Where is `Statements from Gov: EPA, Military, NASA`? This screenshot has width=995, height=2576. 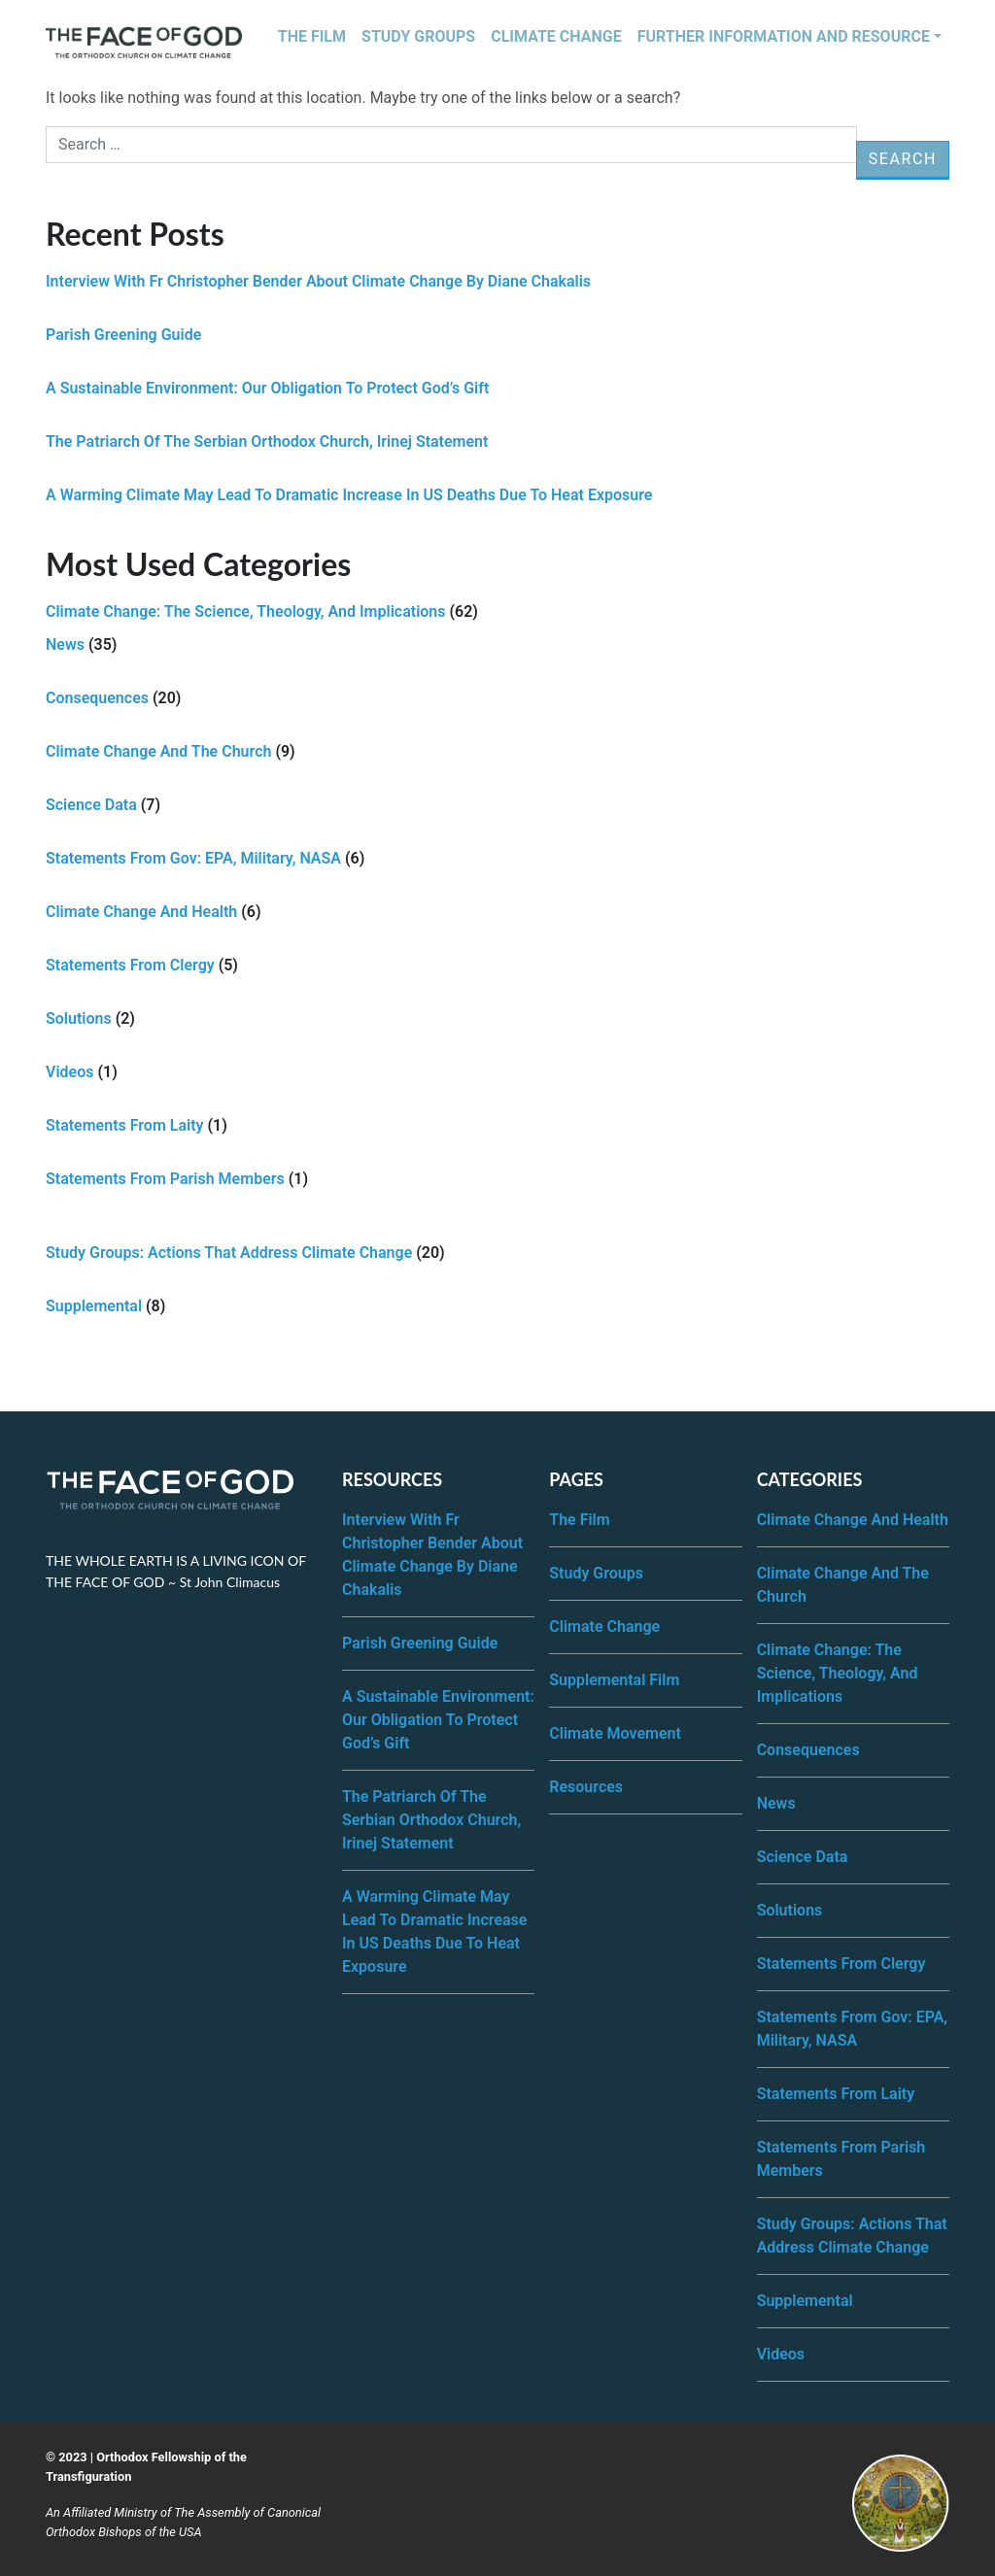
Statements from Gov: EPA, Military, NASA is located at coordinates (193, 858).